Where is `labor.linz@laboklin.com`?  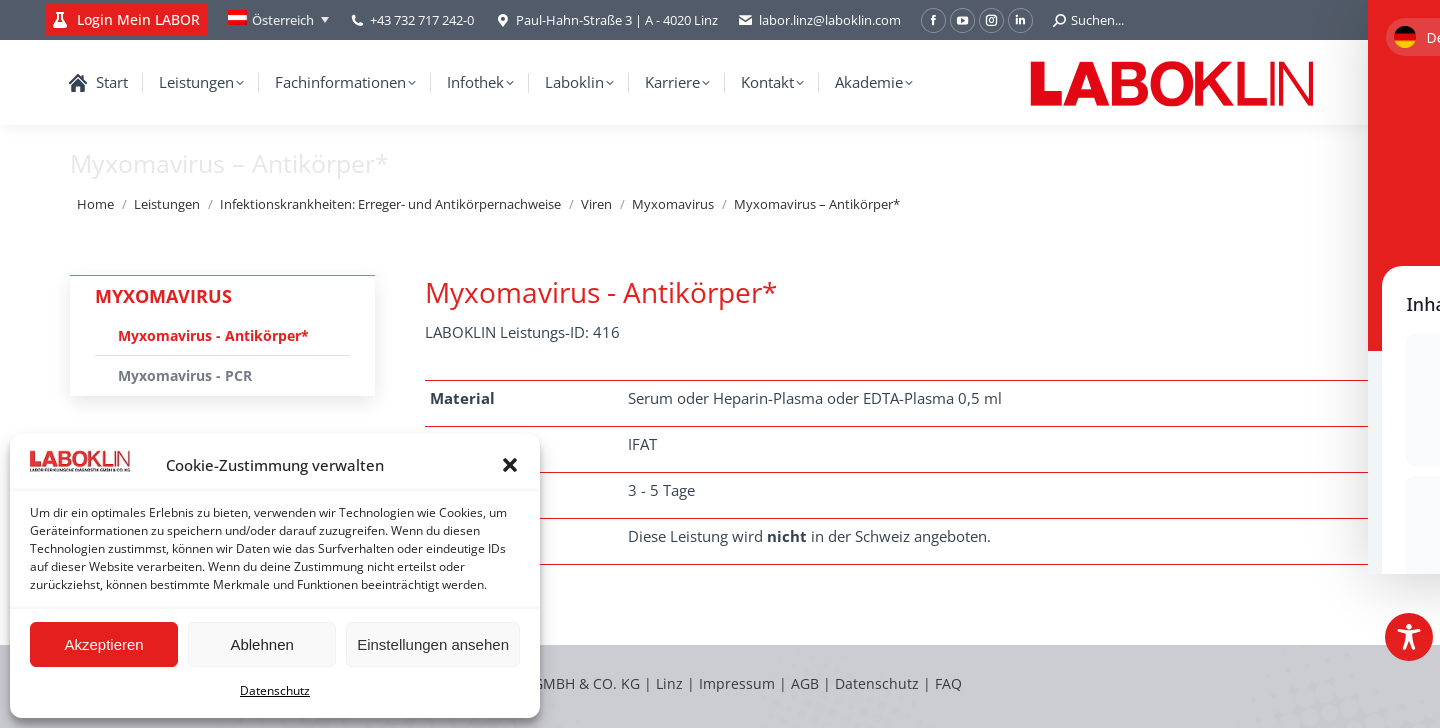
labor.linz@laboklin.com is located at coordinates (819, 20).